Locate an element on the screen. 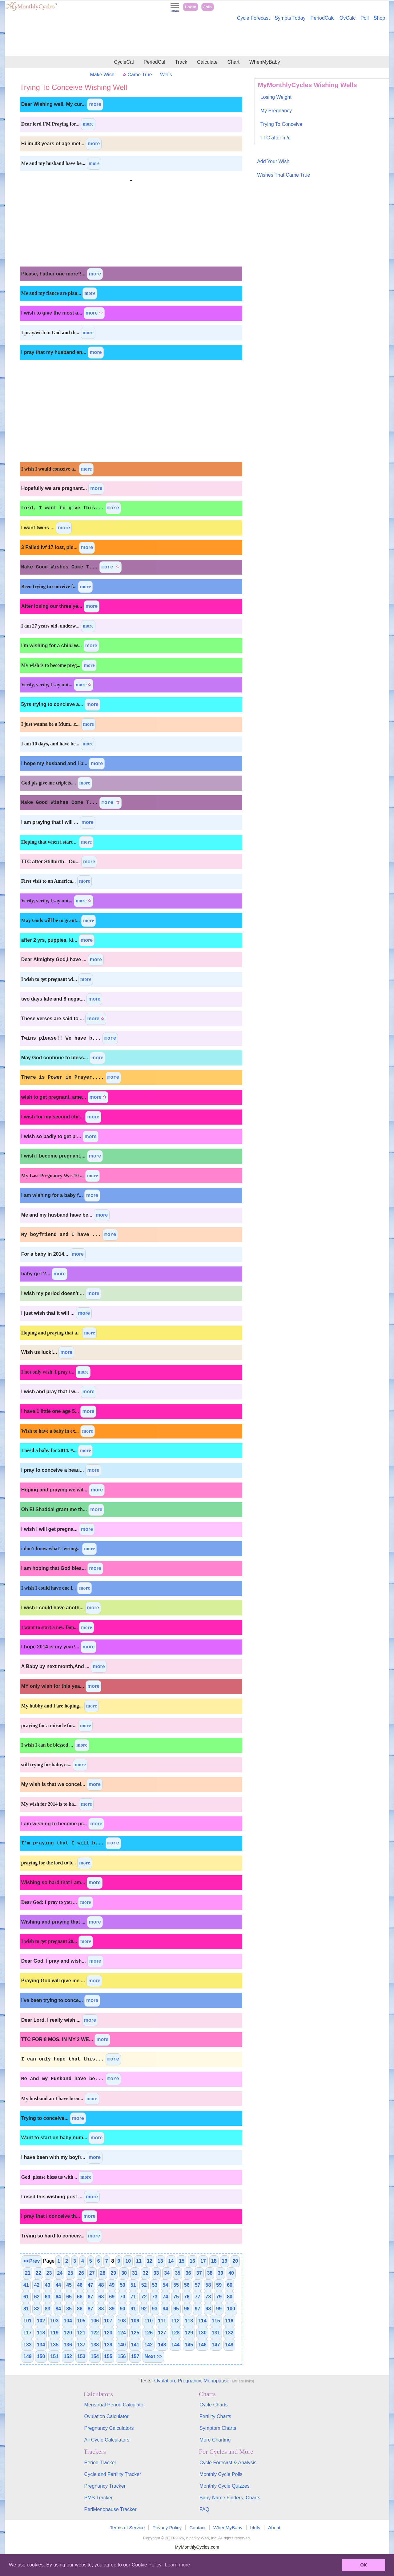 This screenshot has width=394, height=2576. 18 is located at coordinates (214, 2261).